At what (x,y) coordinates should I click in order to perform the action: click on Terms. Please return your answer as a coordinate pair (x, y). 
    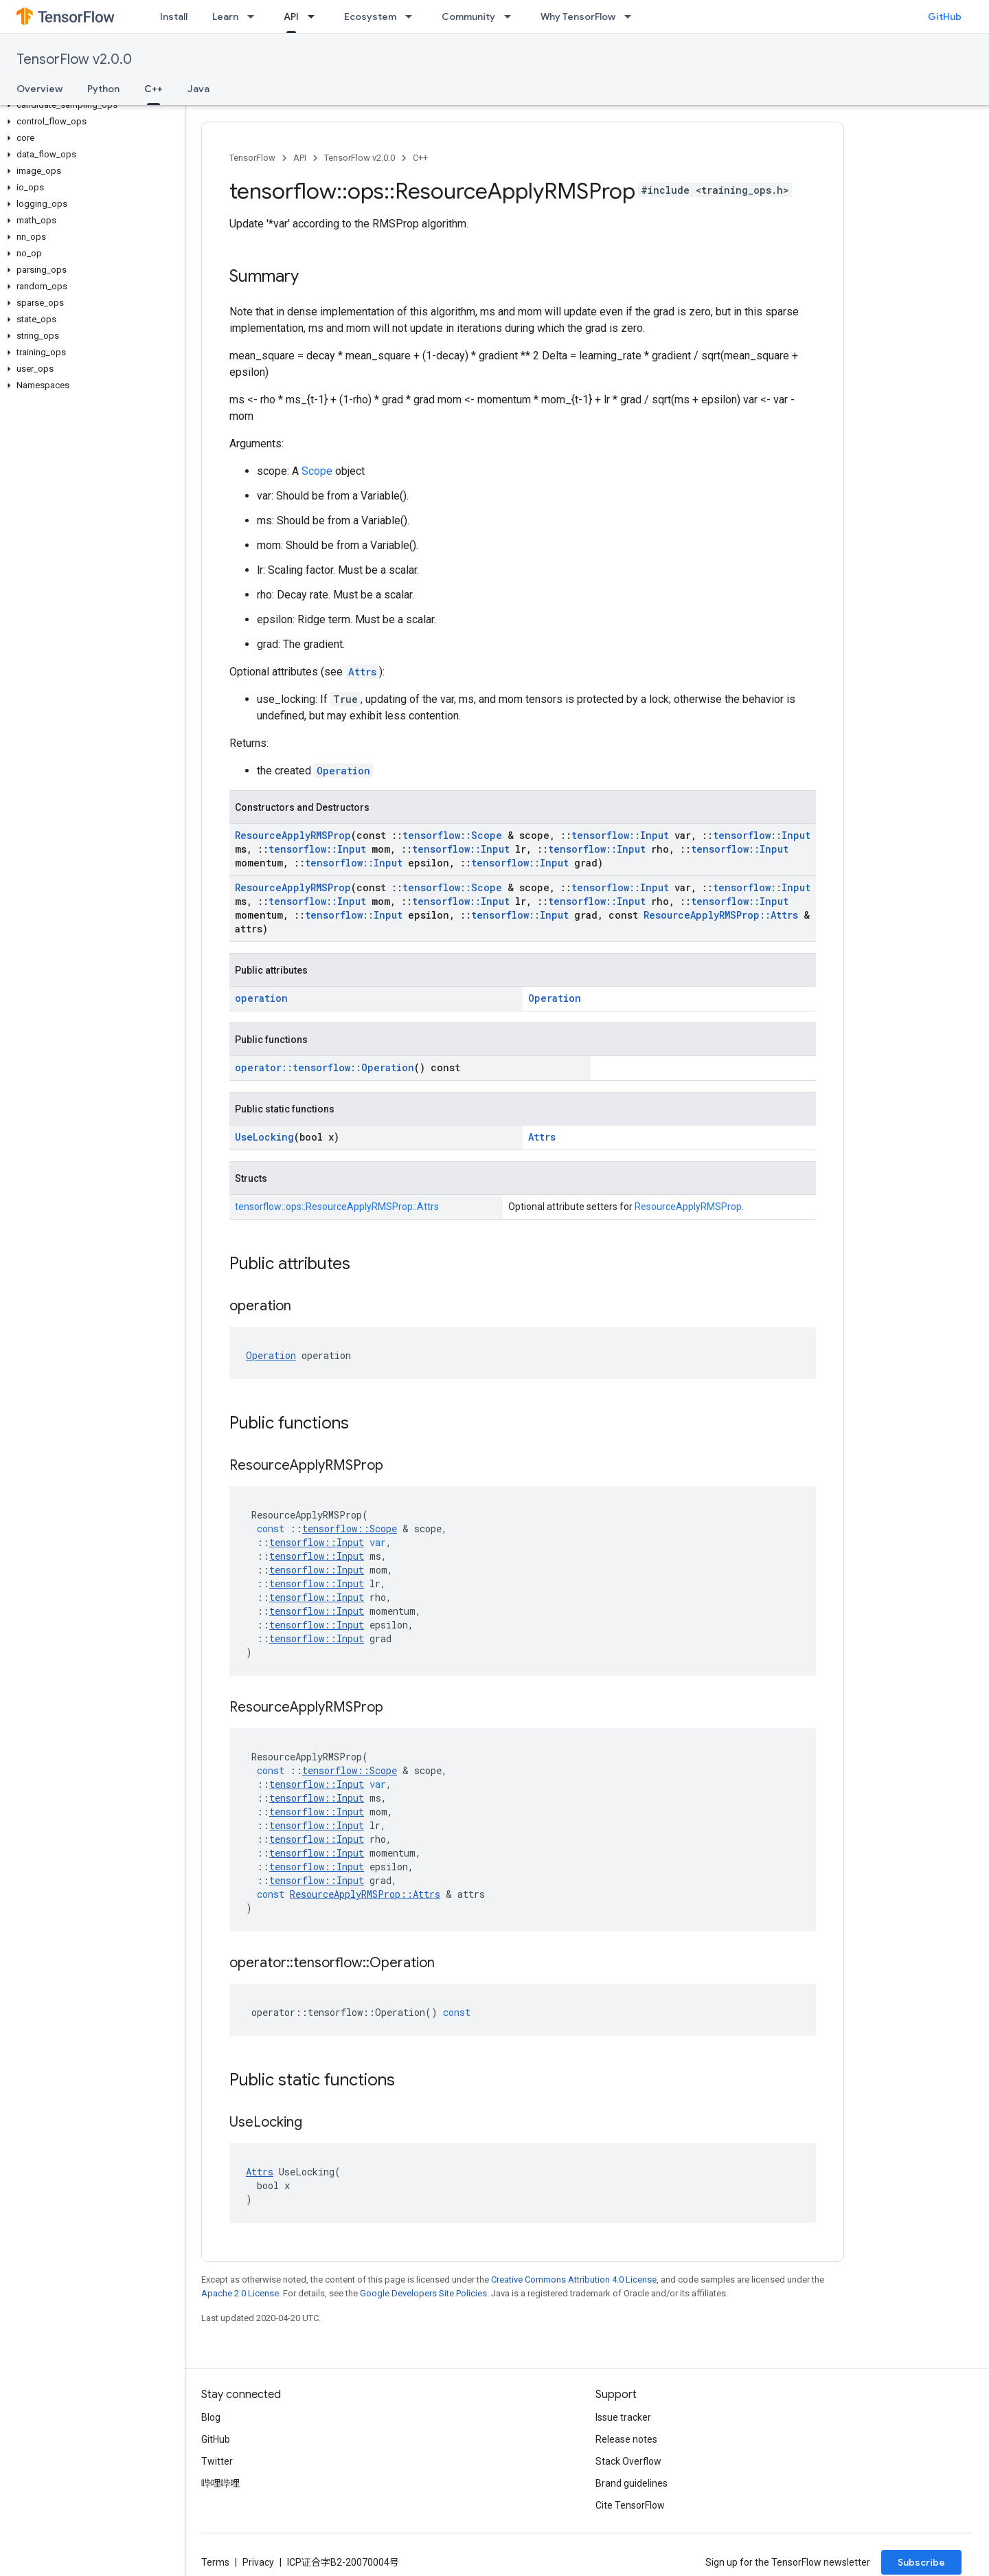
    Looking at the image, I should click on (215, 2562).